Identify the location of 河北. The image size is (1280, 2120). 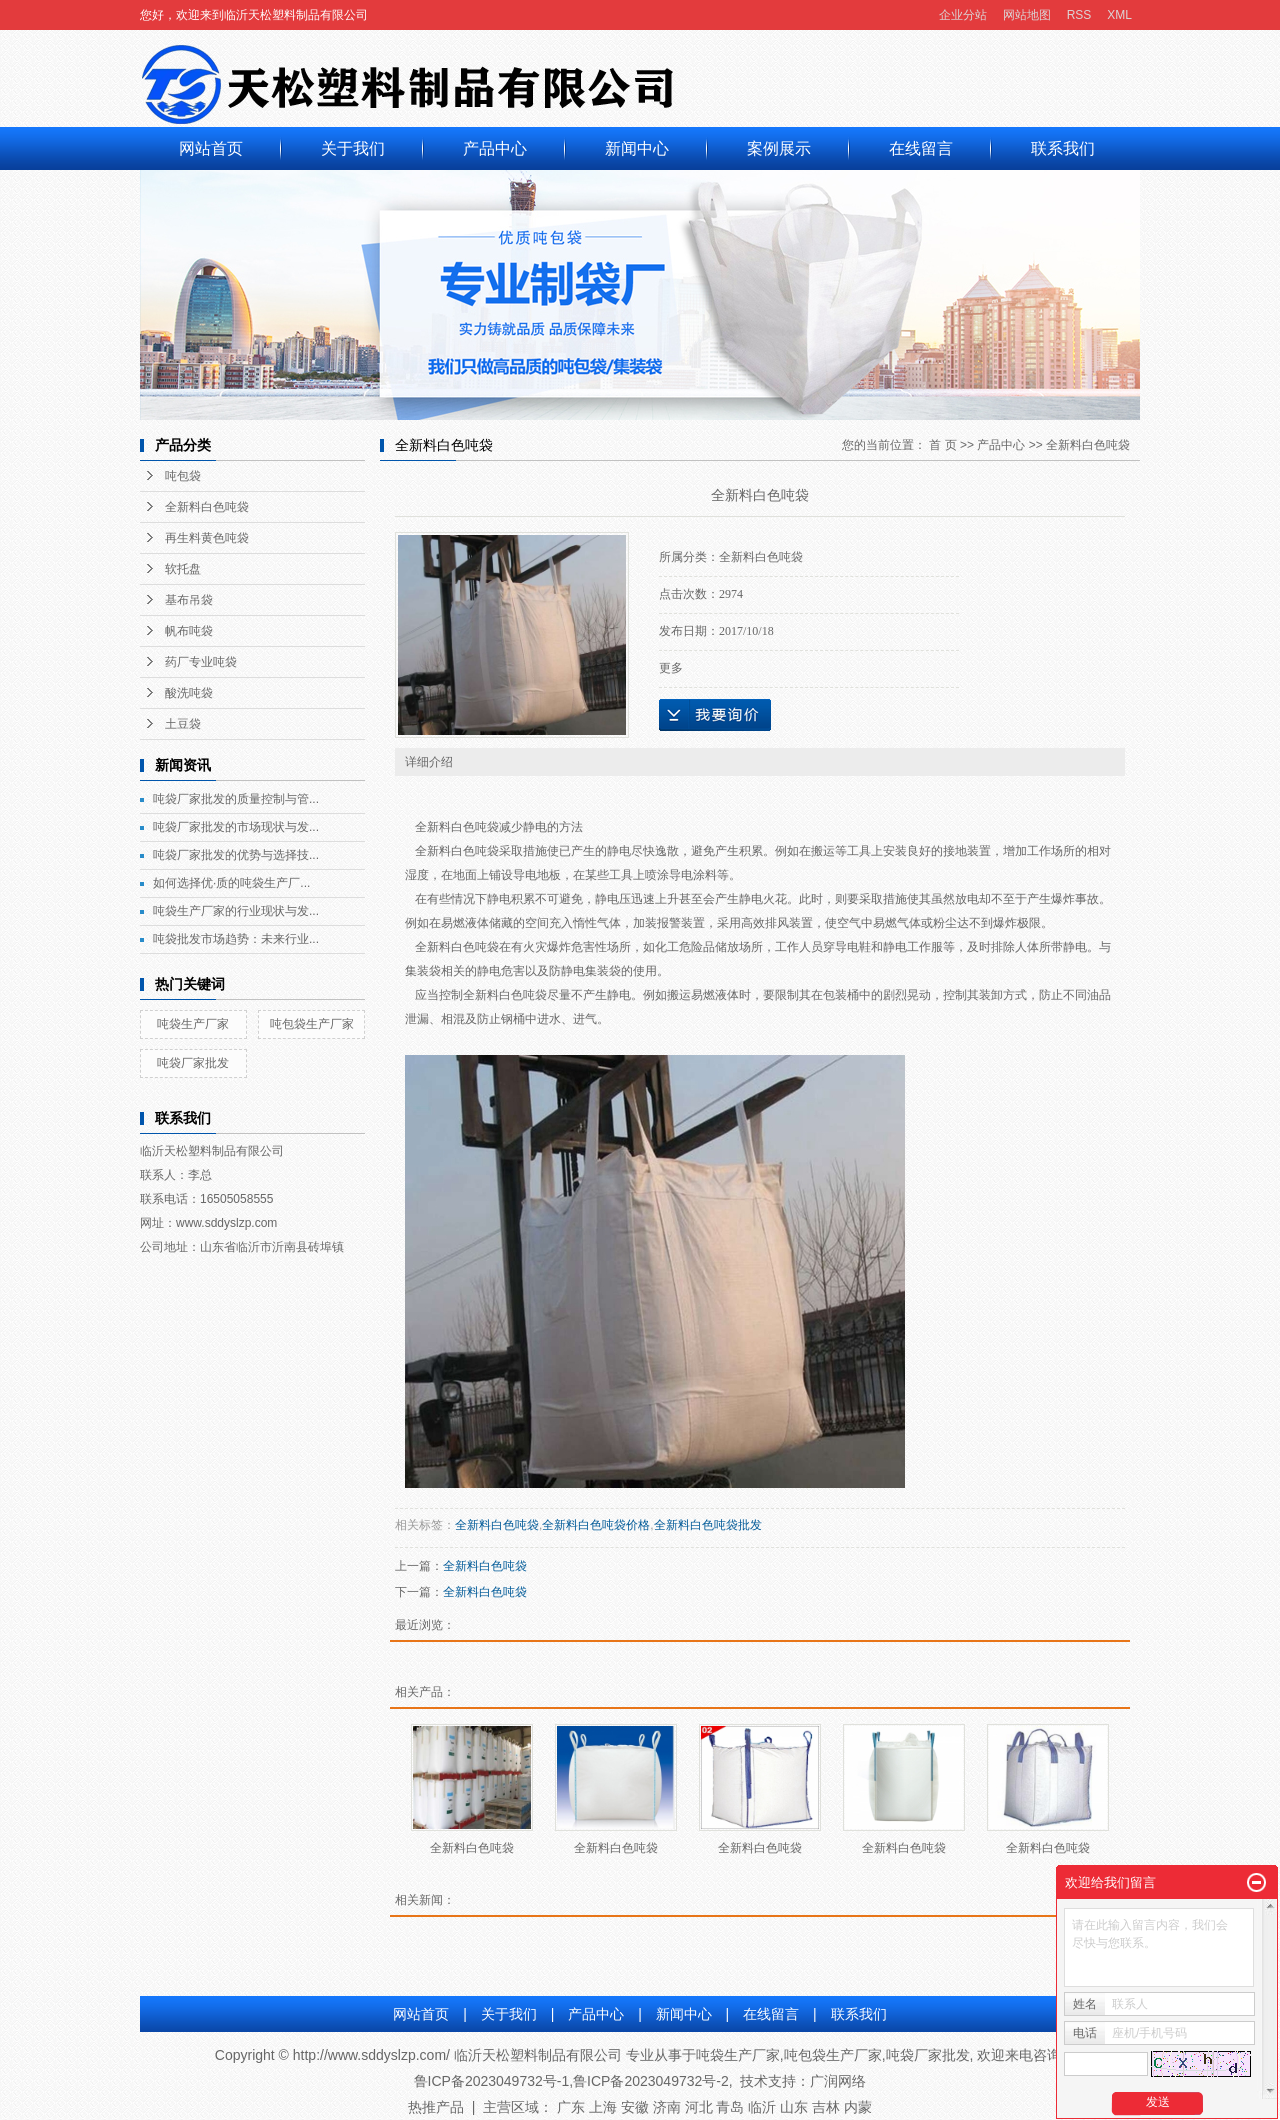
(699, 2107).